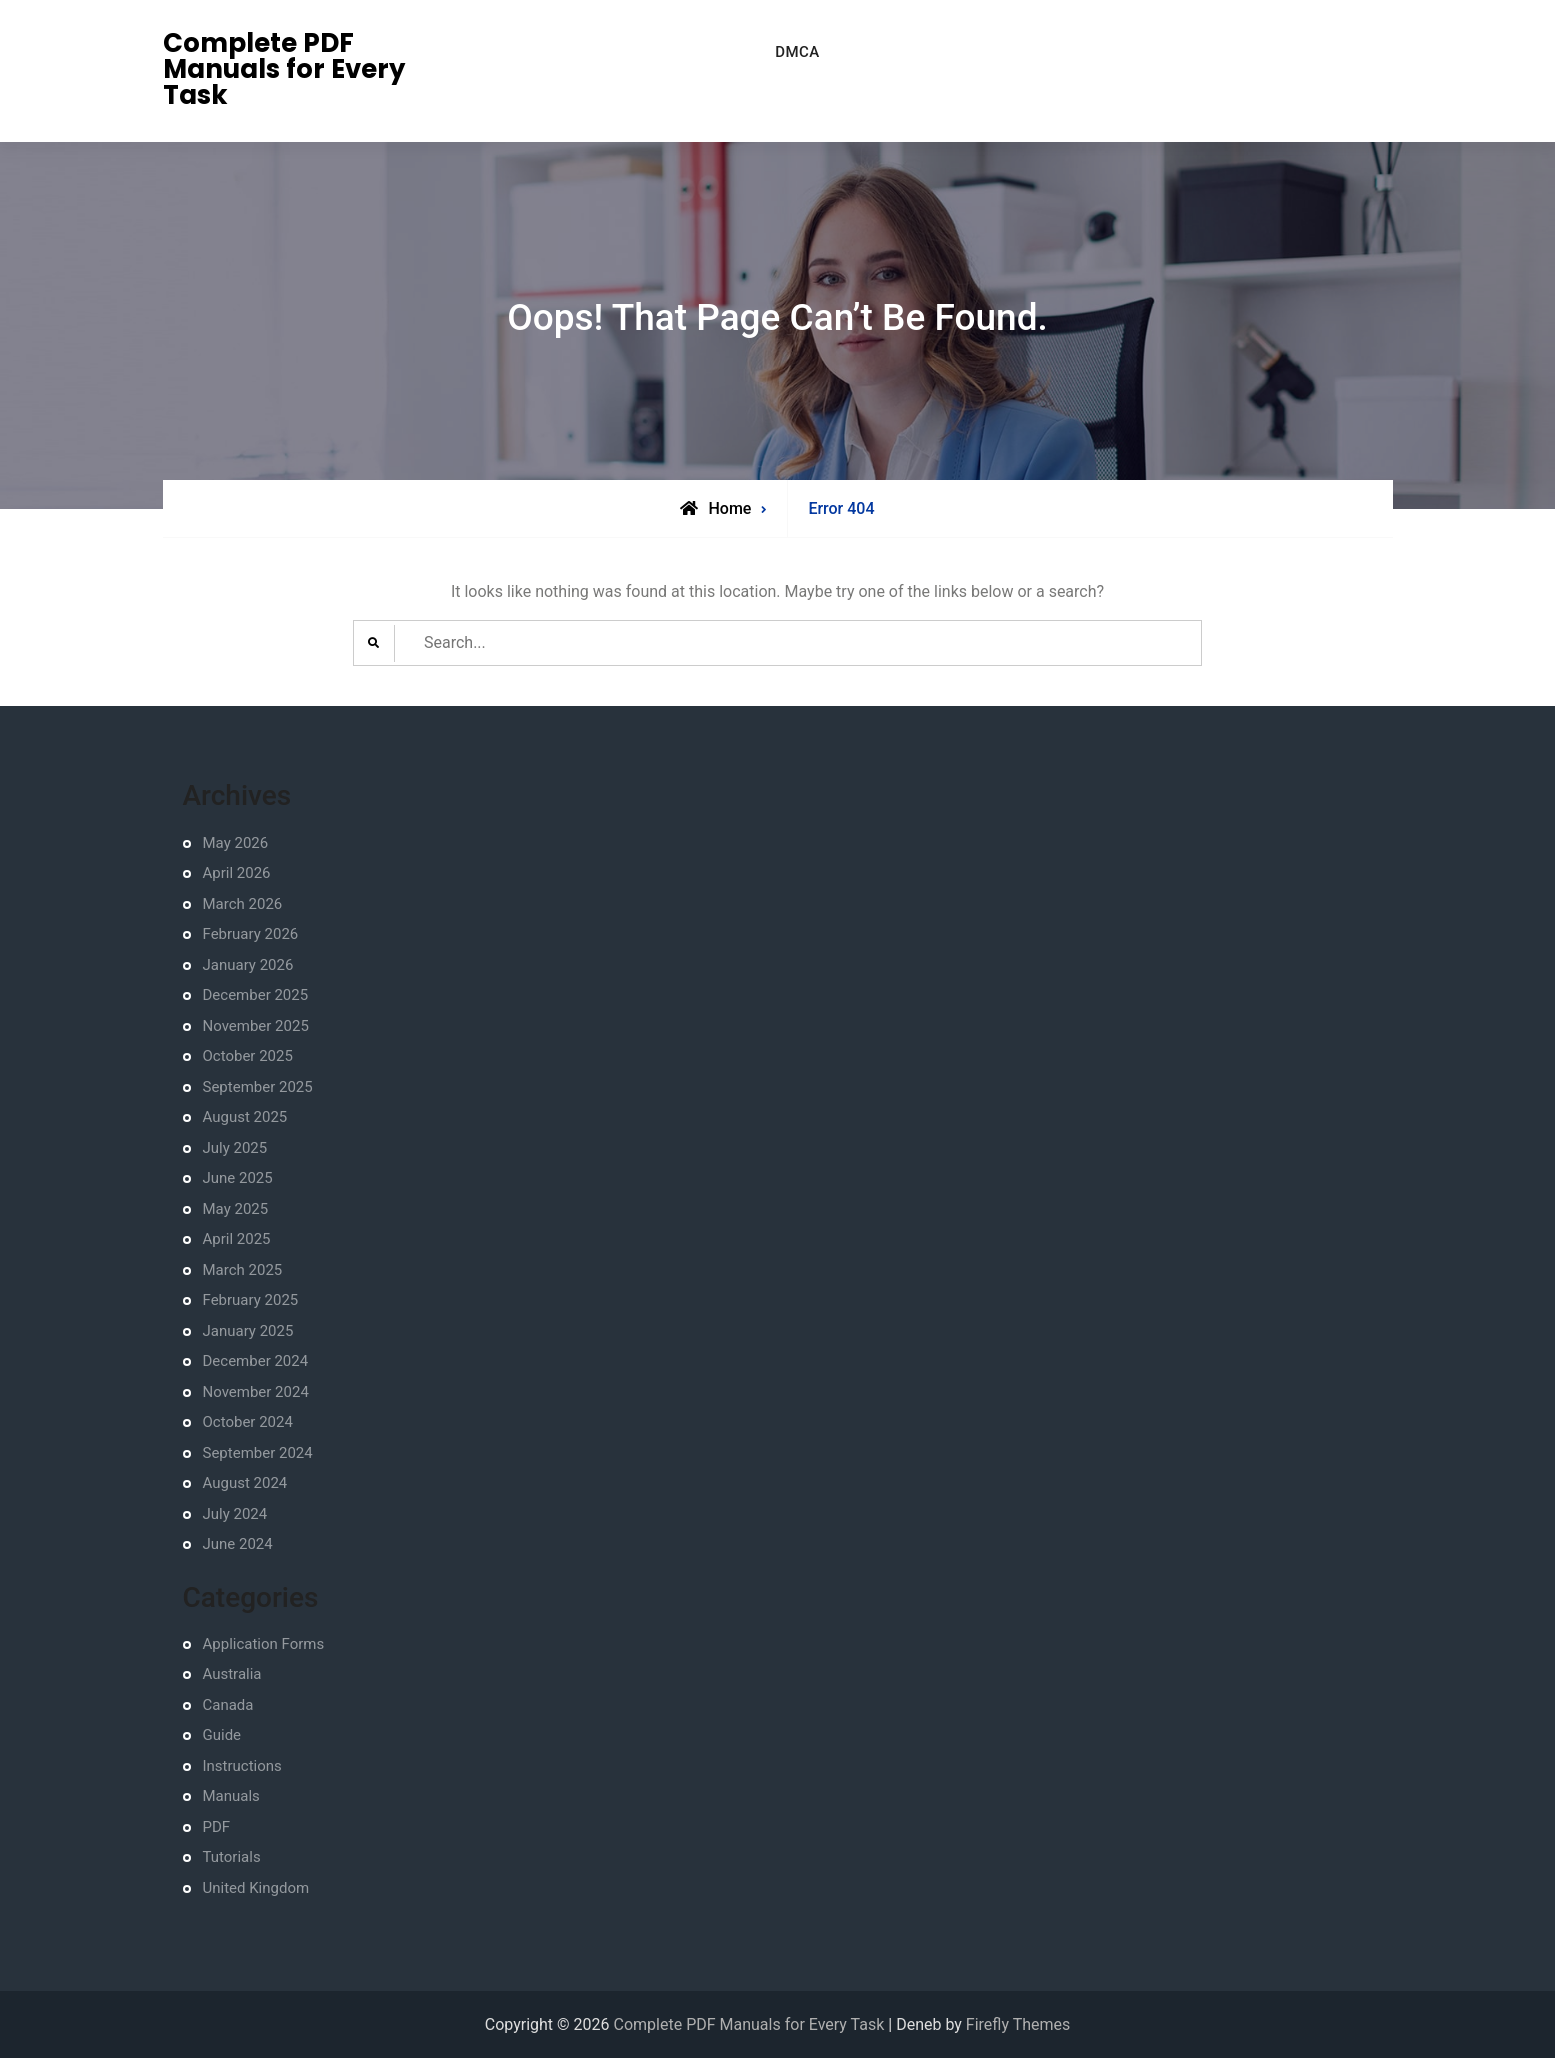 The height and width of the screenshot is (2058, 1555). Describe the element at coordinates (256, 1026) in the screenshot. I see `November 2025` at that location.